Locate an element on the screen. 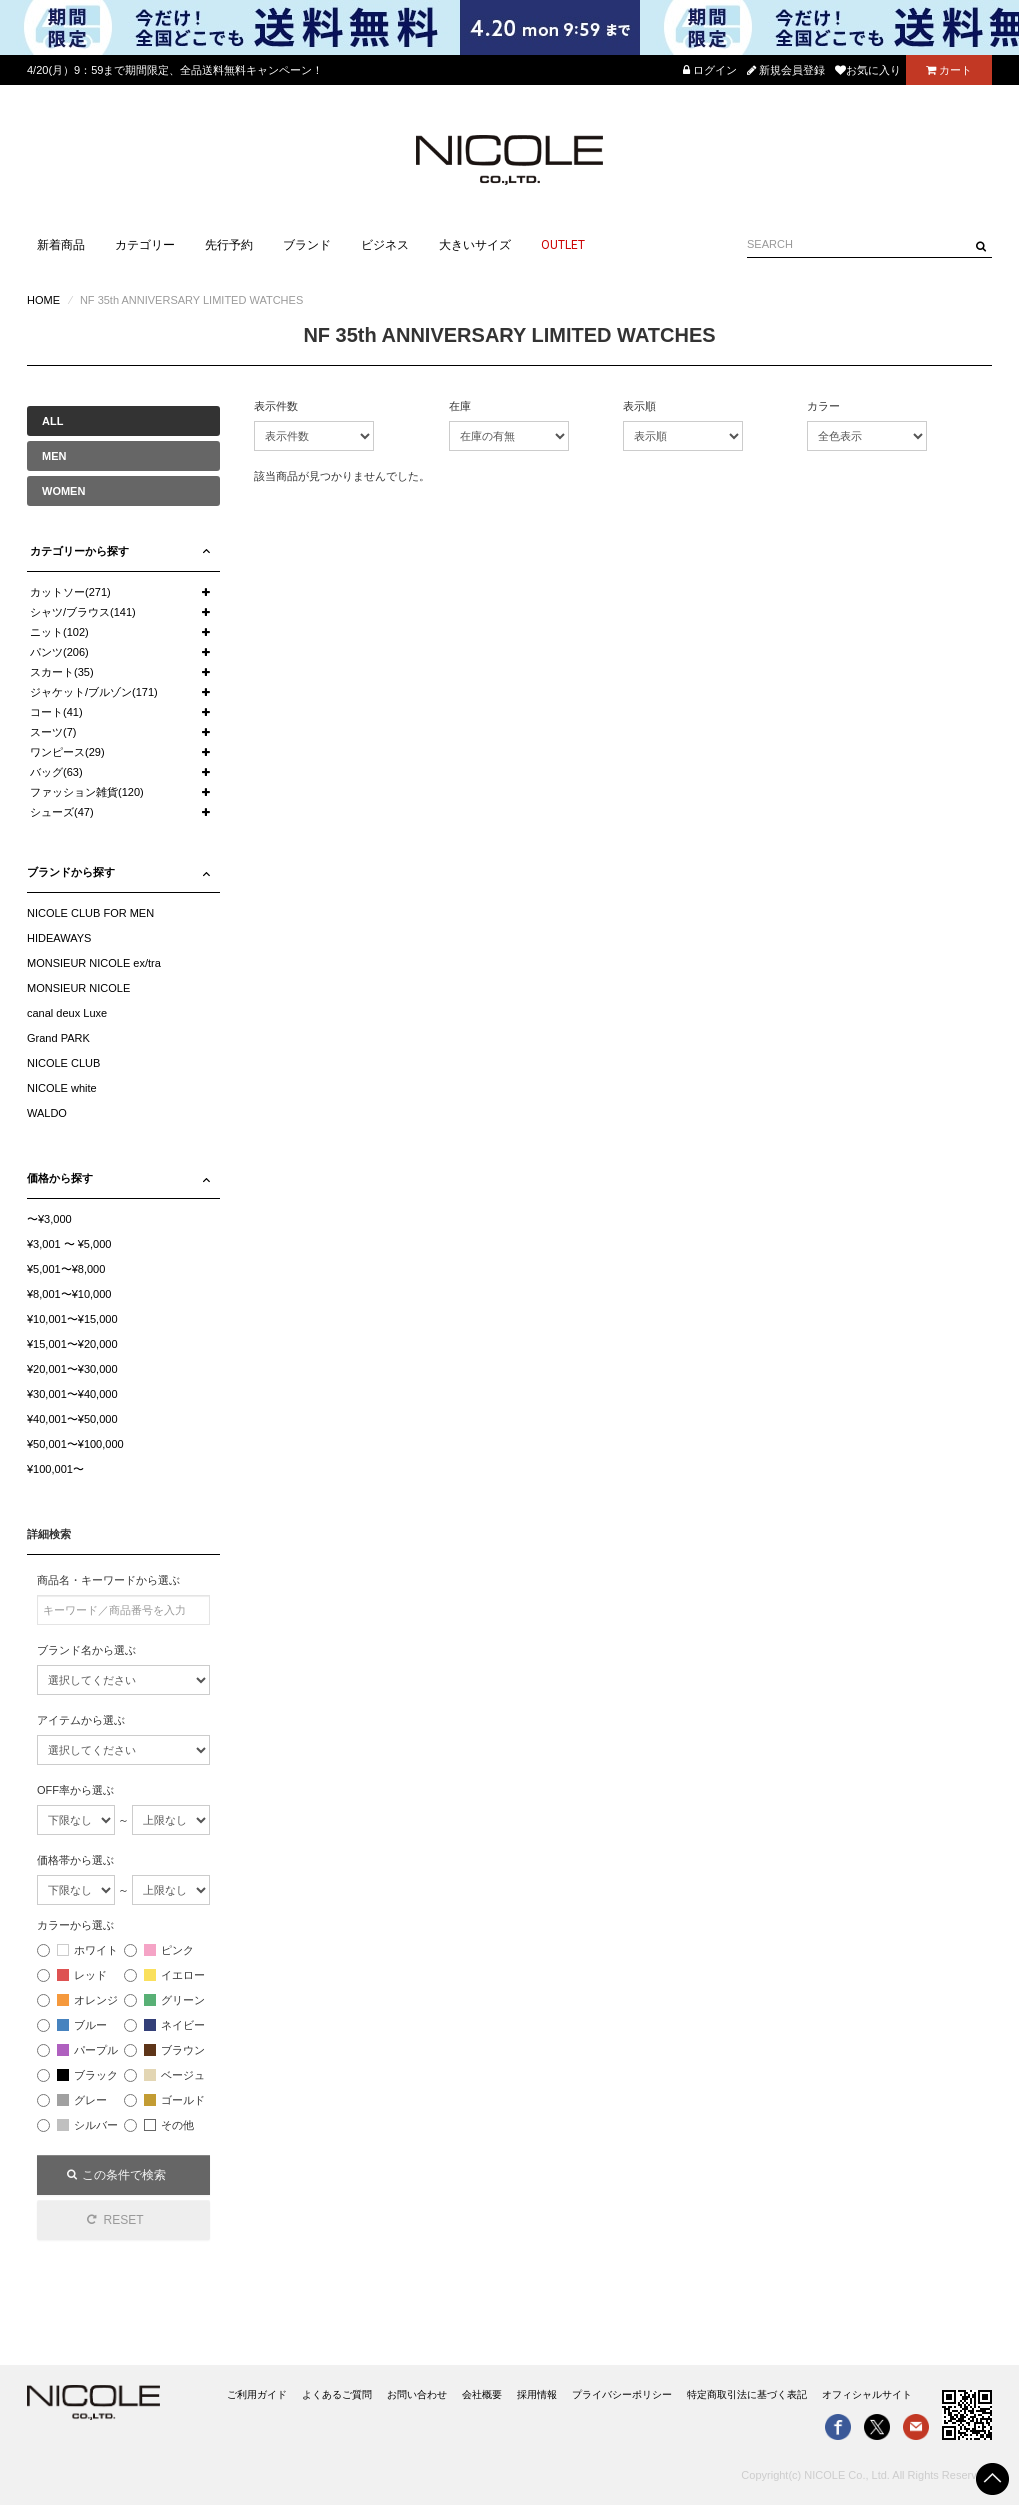 This screenshot has width=1019, height=2505. スカート(35) is located at coordinates (62, 672).